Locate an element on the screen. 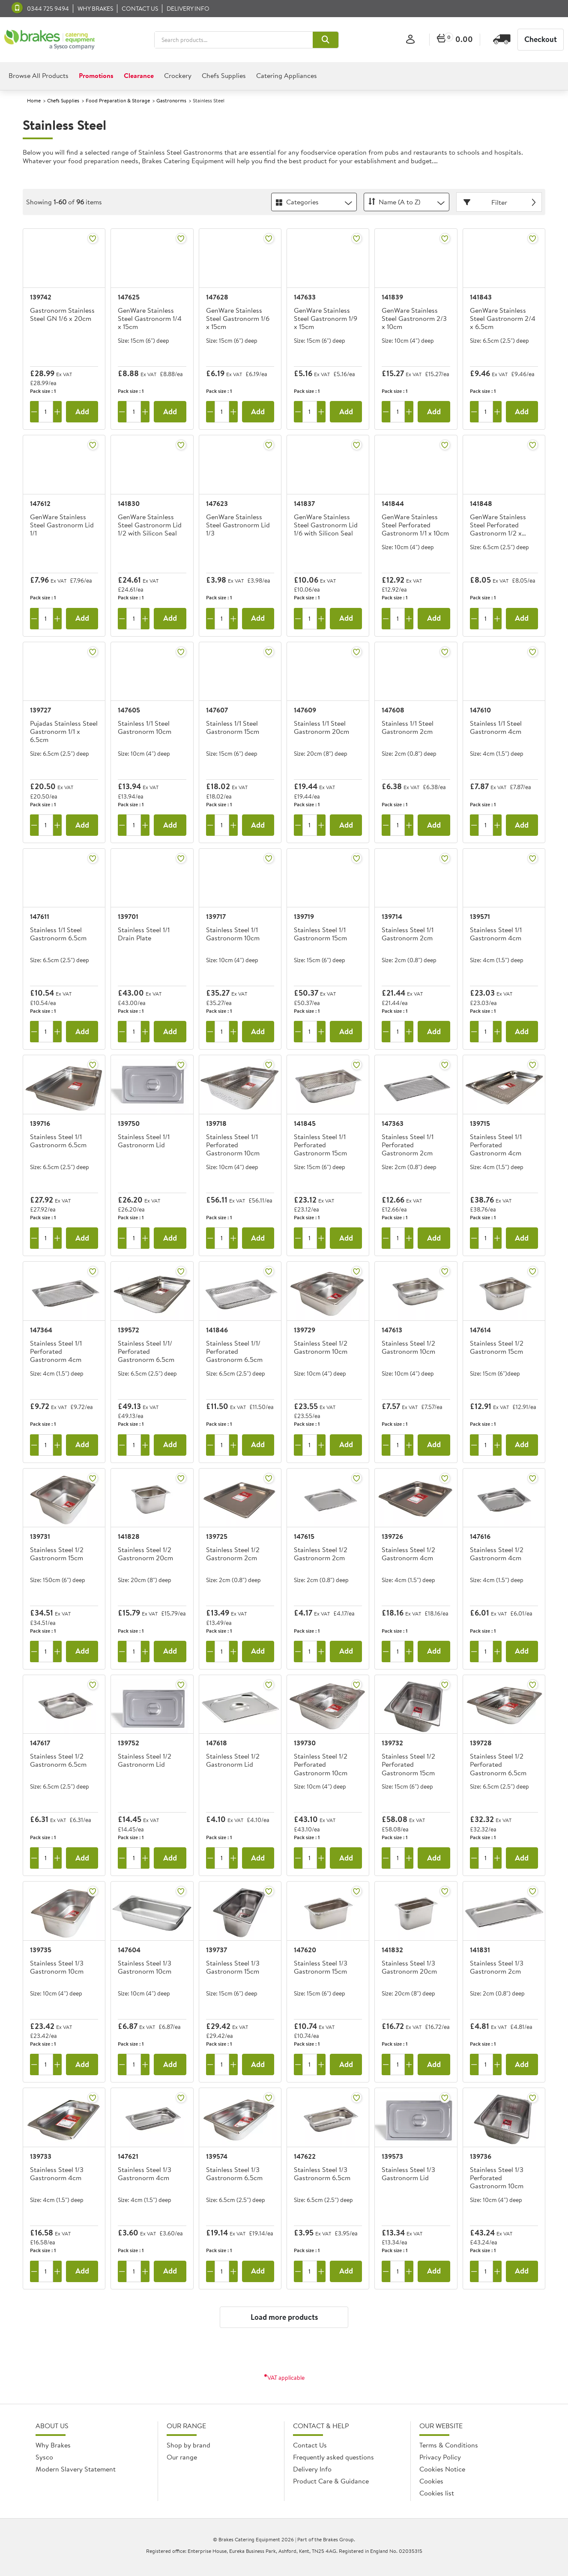 The width and height of the screenshot is (568, 2576). Stainless 1/1 Steel Gastronorm 6.5cm is located at coordinates (58, 934).